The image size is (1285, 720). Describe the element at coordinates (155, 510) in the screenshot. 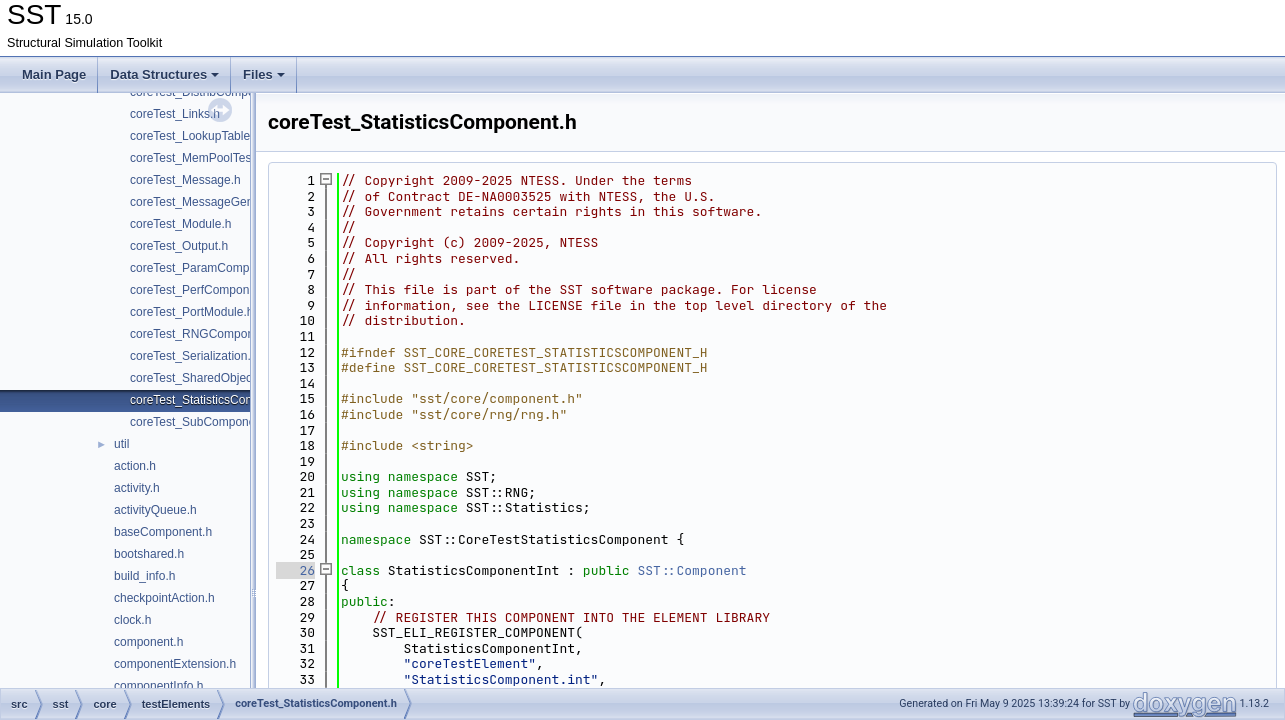

I see `activityQueue.h` at that location.